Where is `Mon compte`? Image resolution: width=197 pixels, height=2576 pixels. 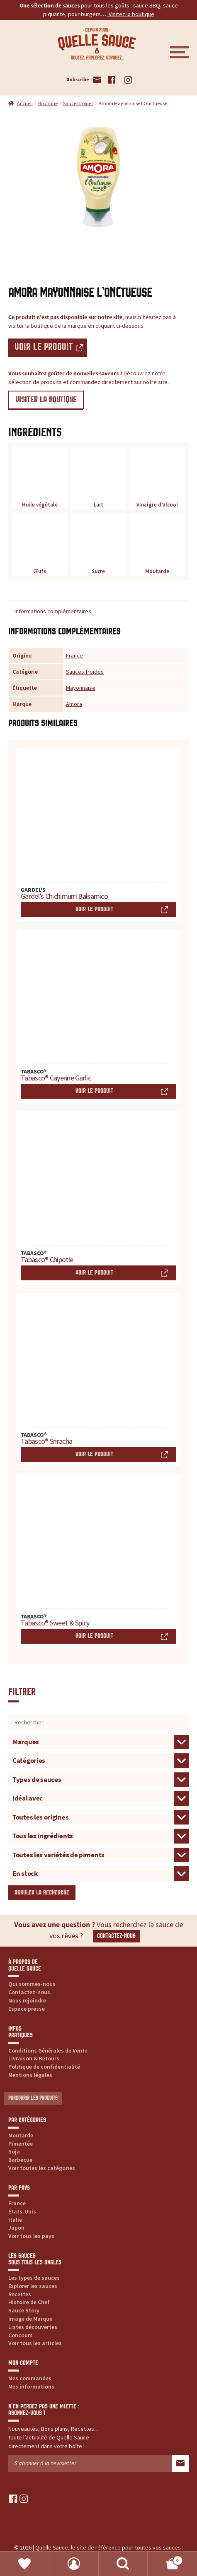 Mon compte is located at coordinates (74, 2564).